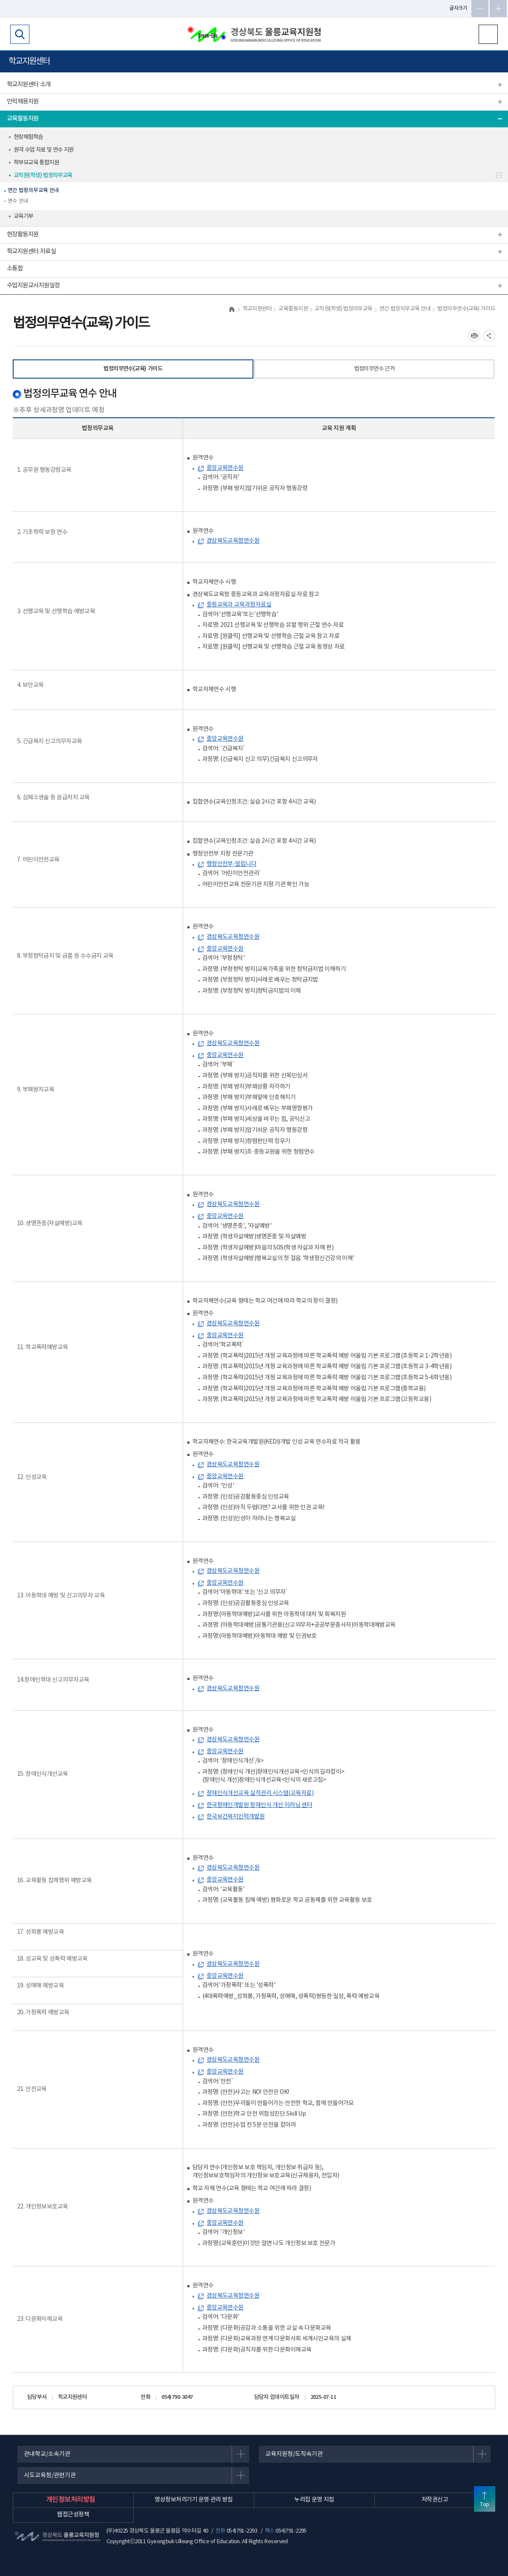  I want to click on 저작권신고, so click(435, 2499).